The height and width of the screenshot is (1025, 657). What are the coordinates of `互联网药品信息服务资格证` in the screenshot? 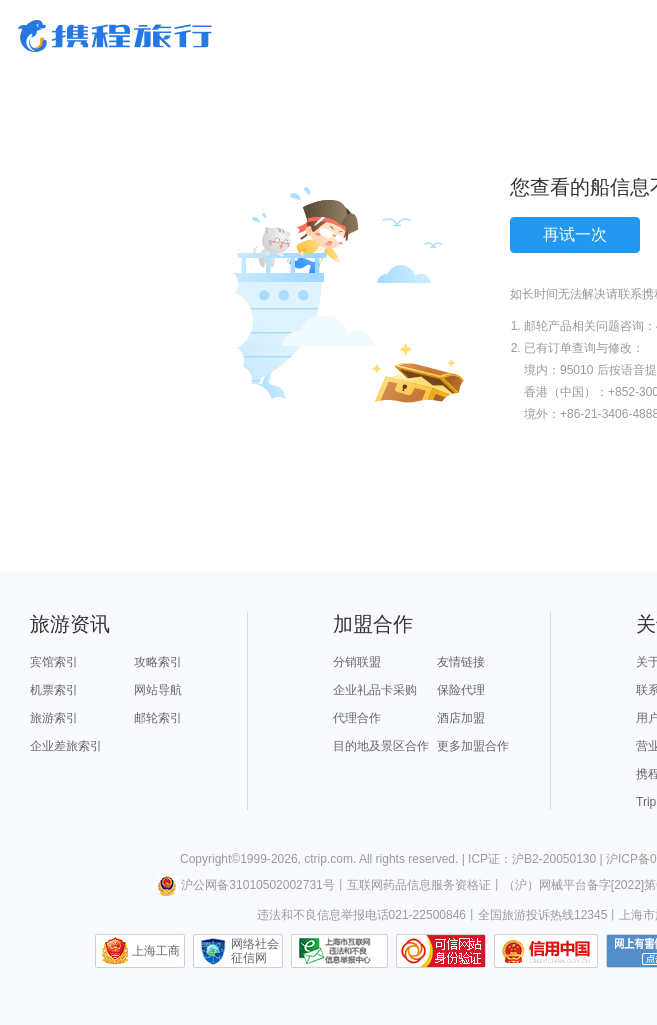 It's located at (419, 885).